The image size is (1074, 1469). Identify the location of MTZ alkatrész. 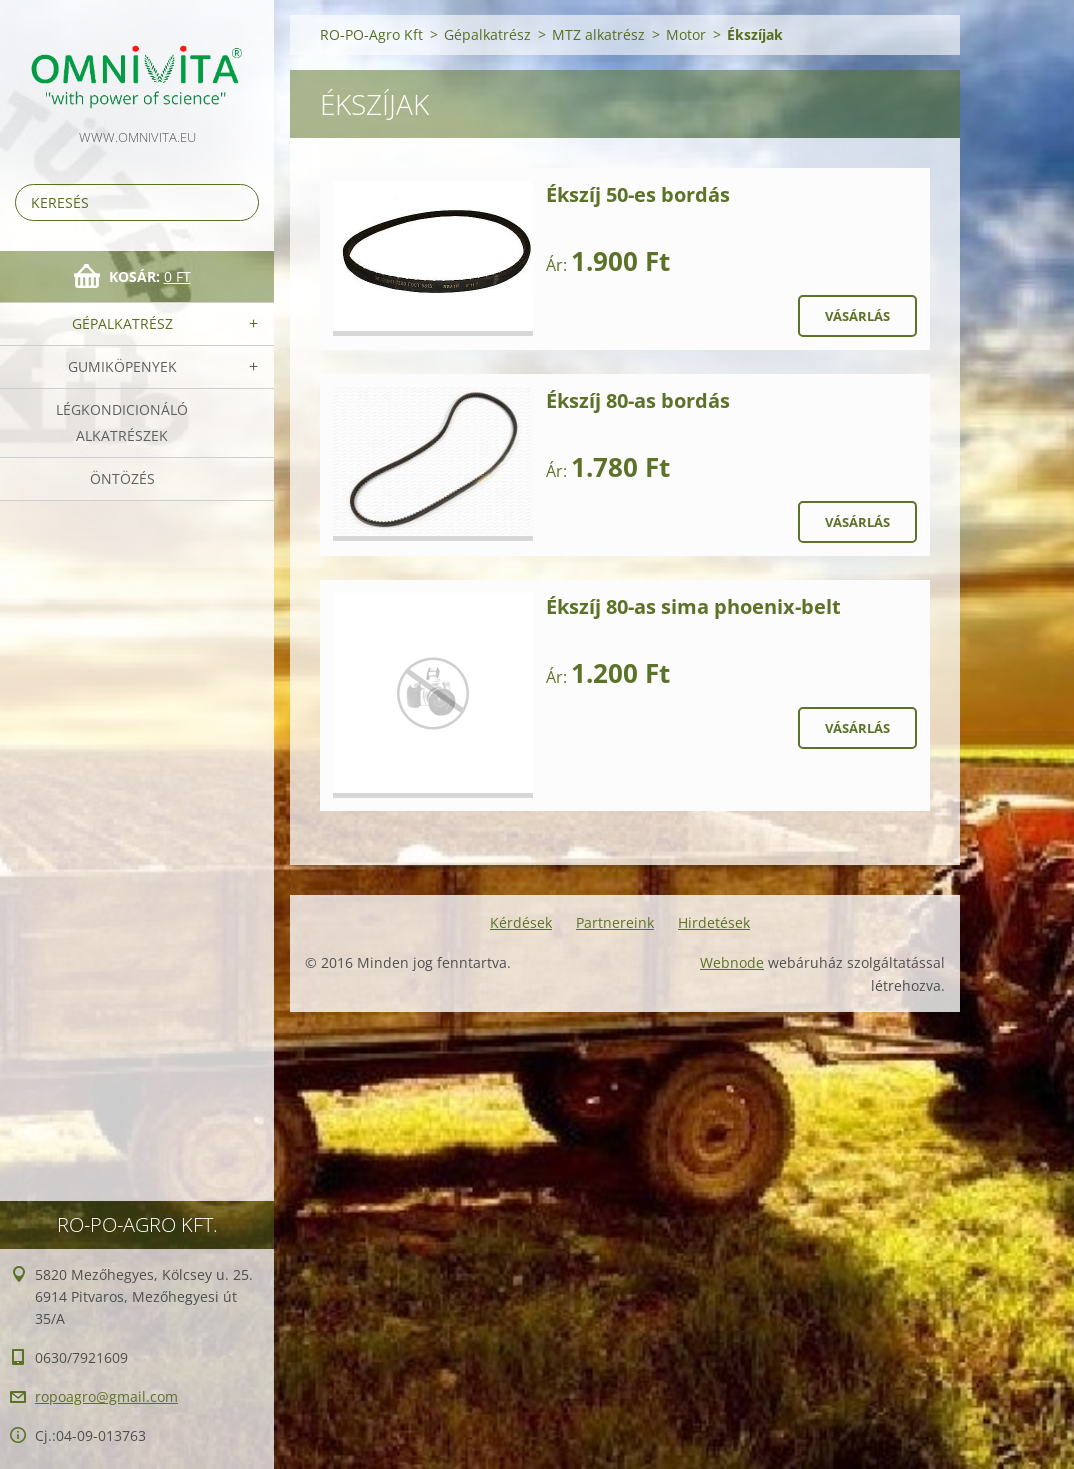
(598, 34).